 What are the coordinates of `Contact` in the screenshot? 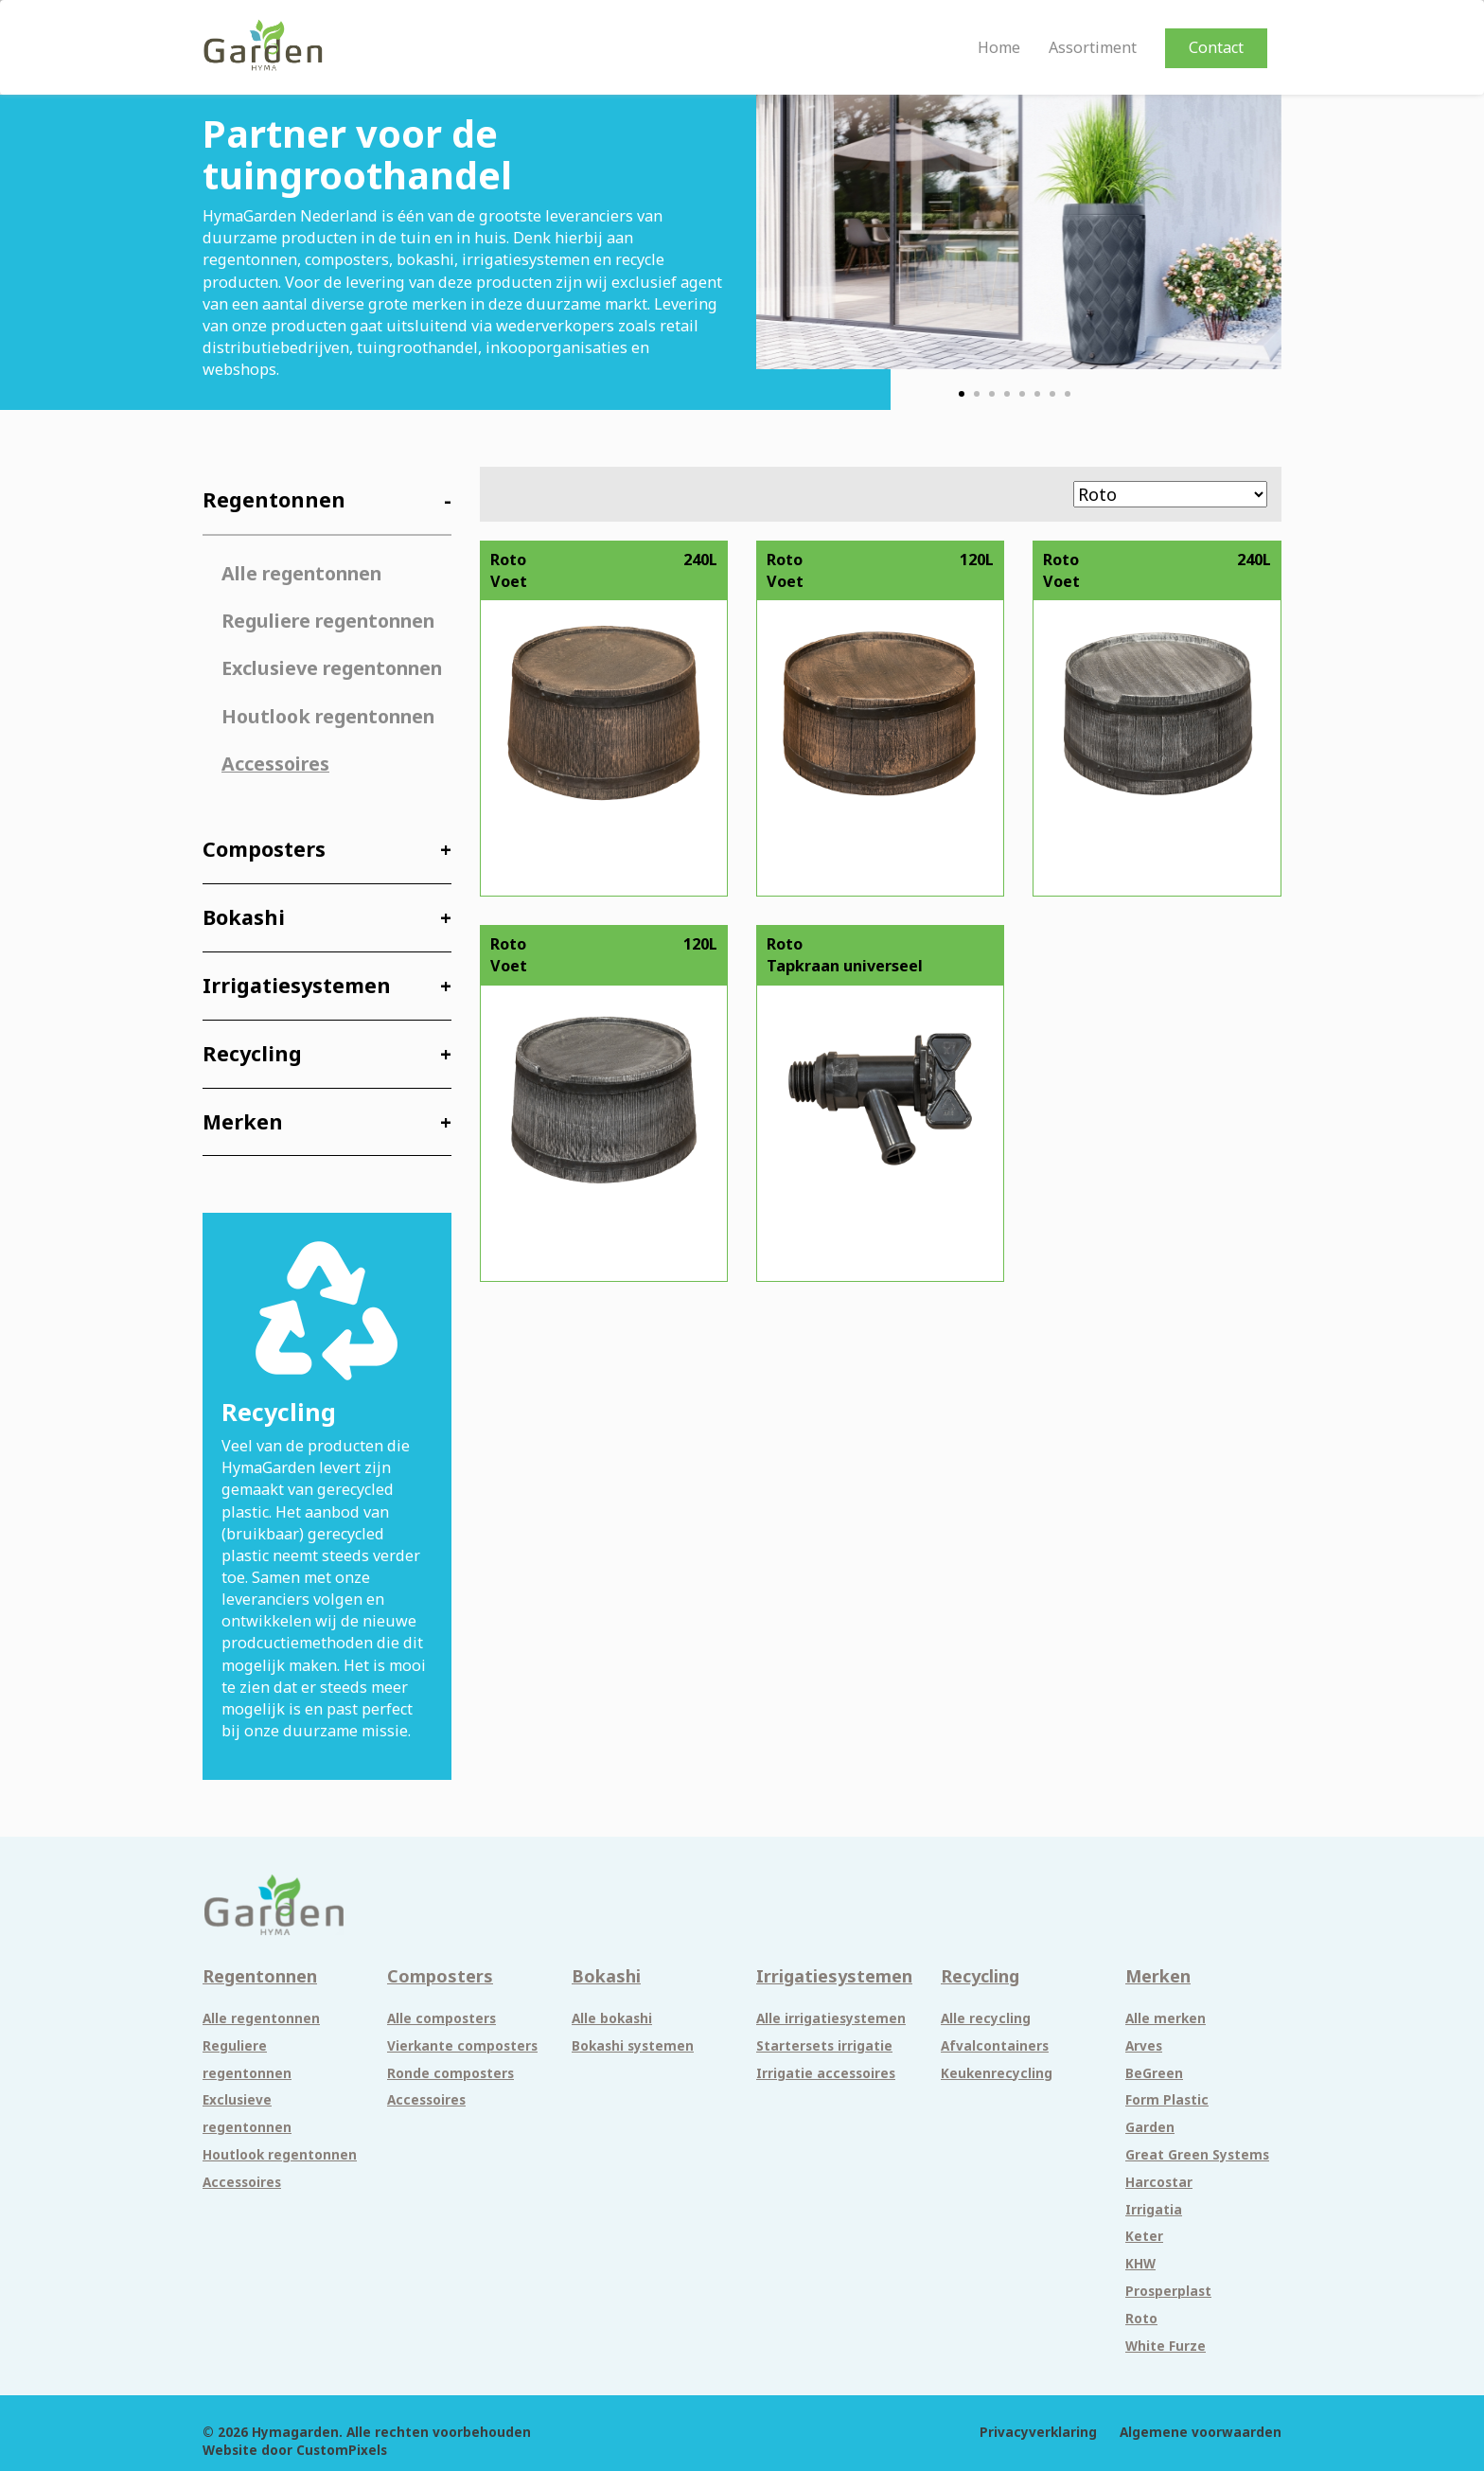 It's located at (1216, 47).